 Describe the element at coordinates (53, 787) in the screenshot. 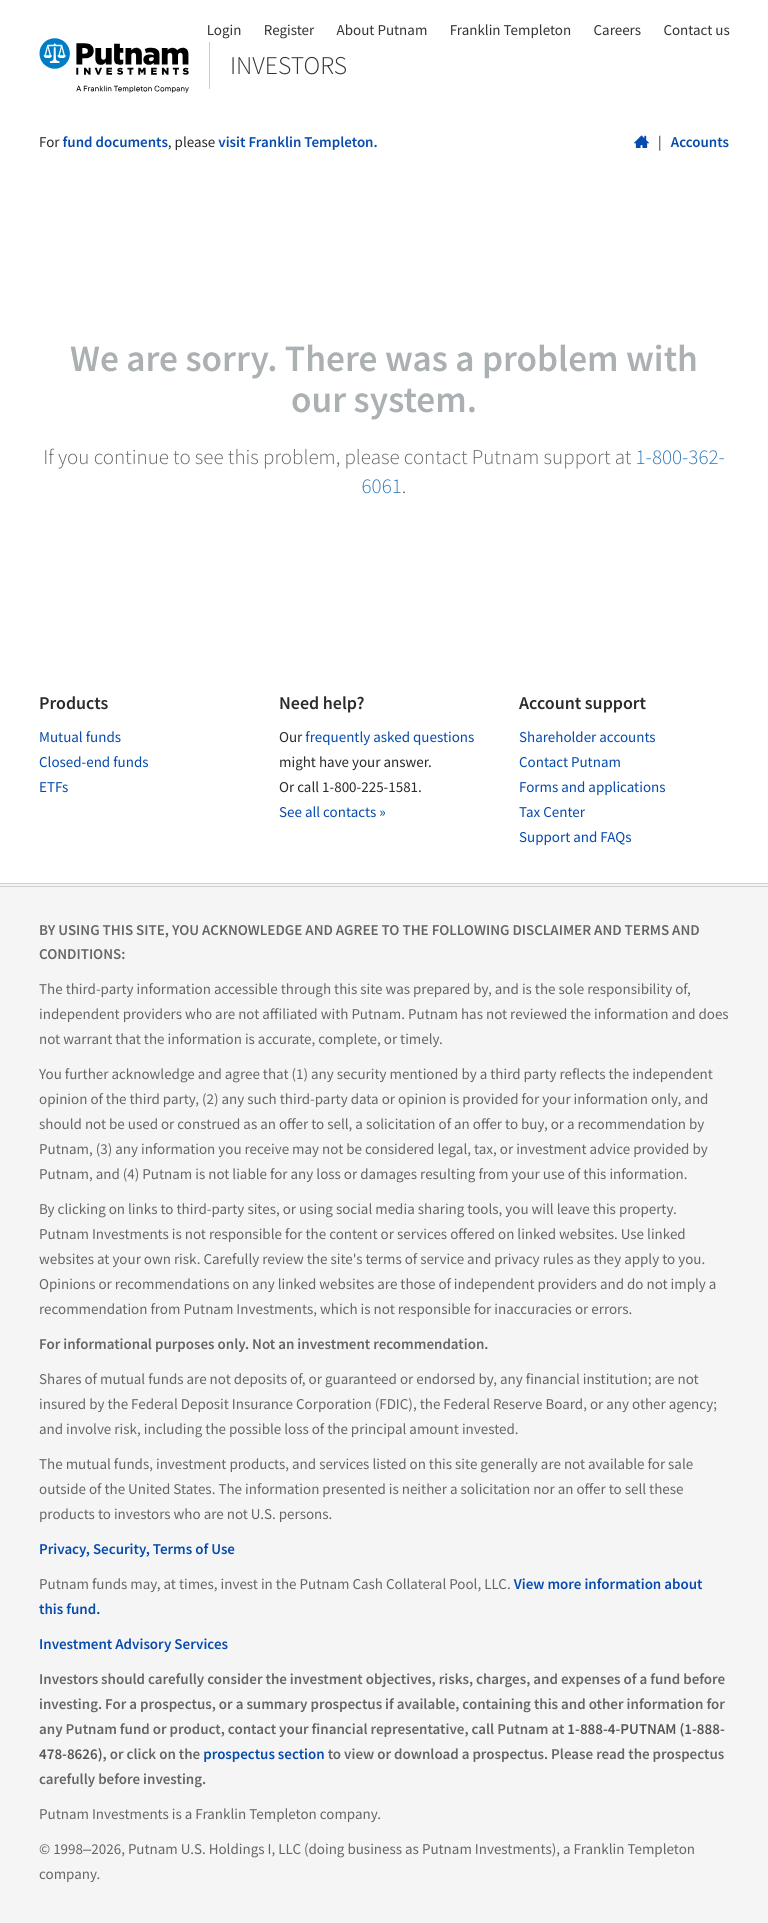

I see `ETFs` at that location.